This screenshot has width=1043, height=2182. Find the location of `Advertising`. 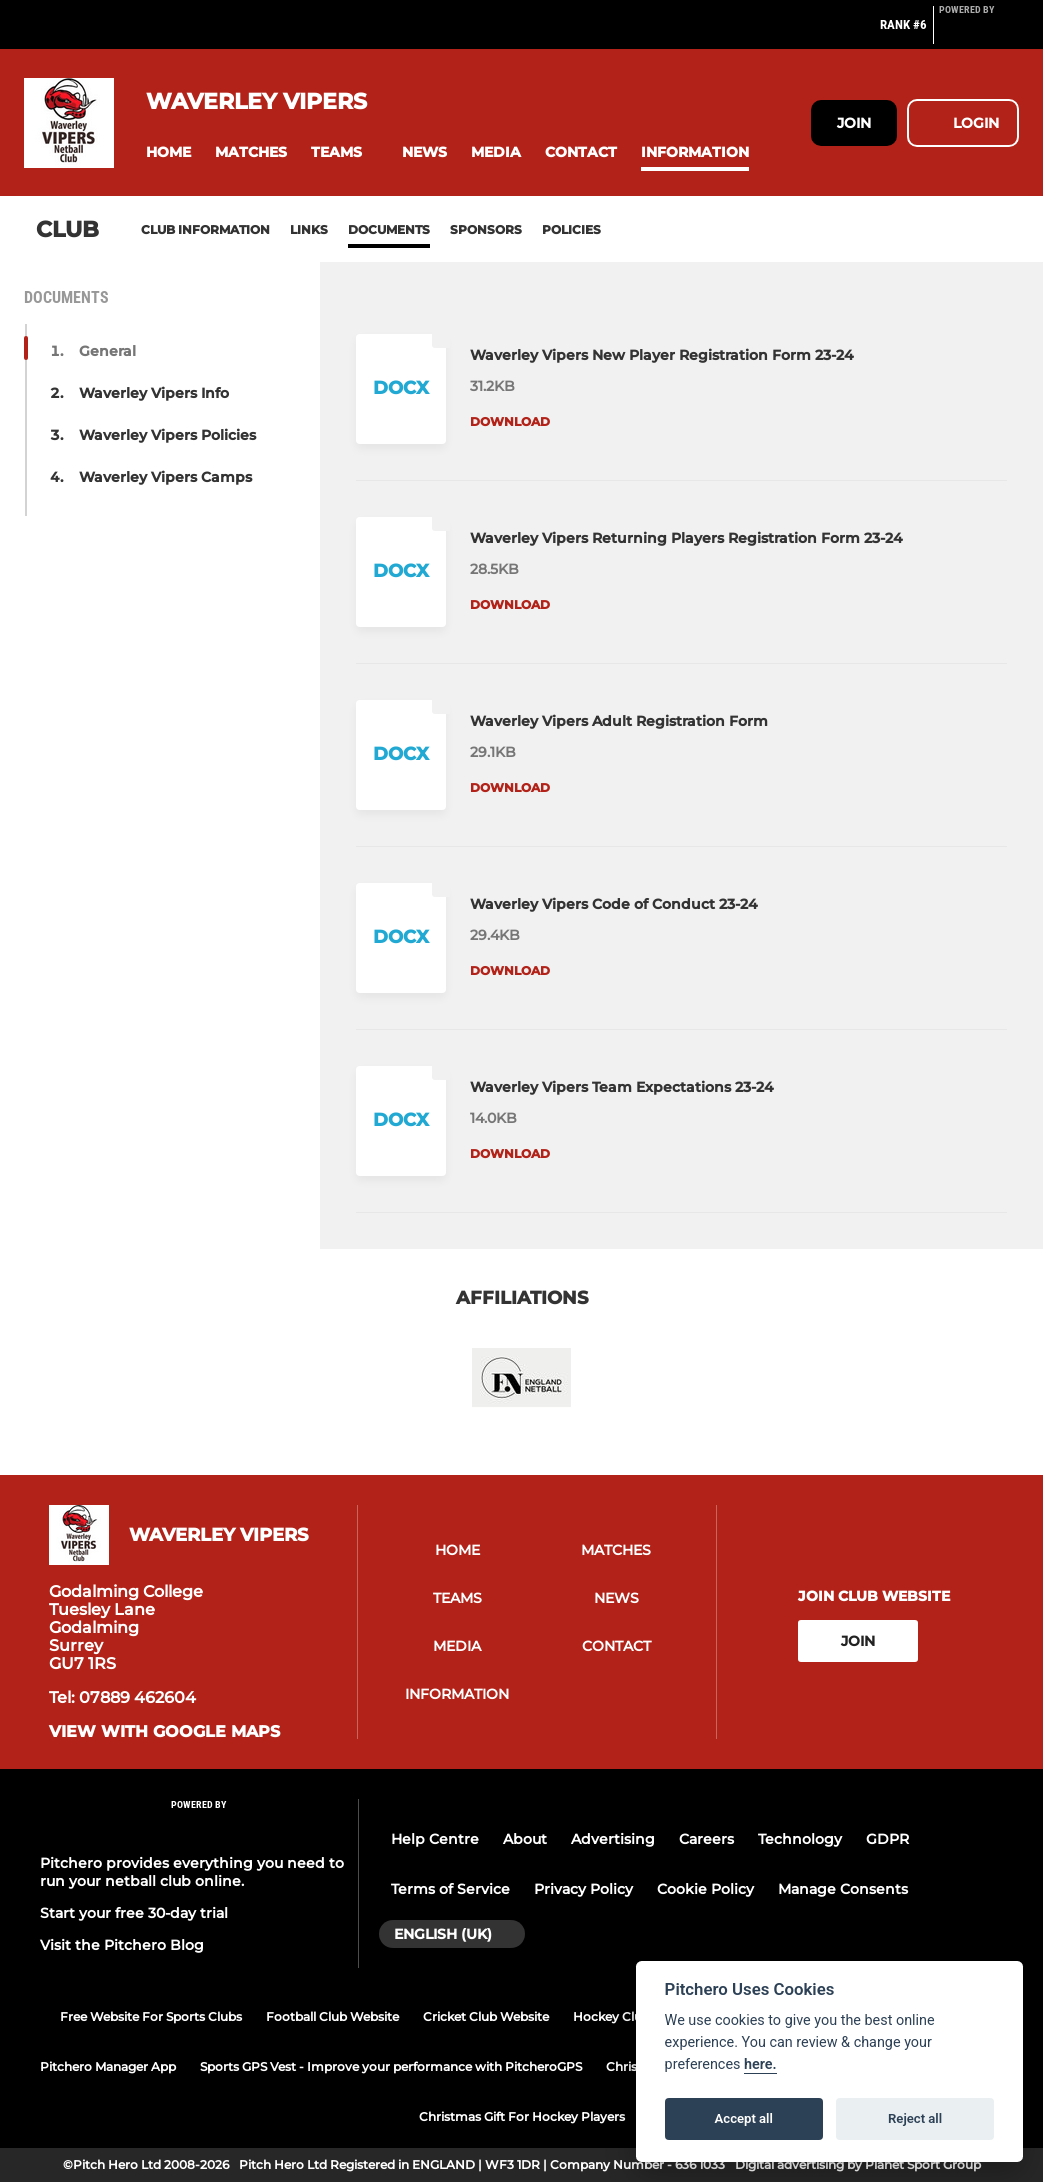

Advertising is located at coordinates (613, 1839).